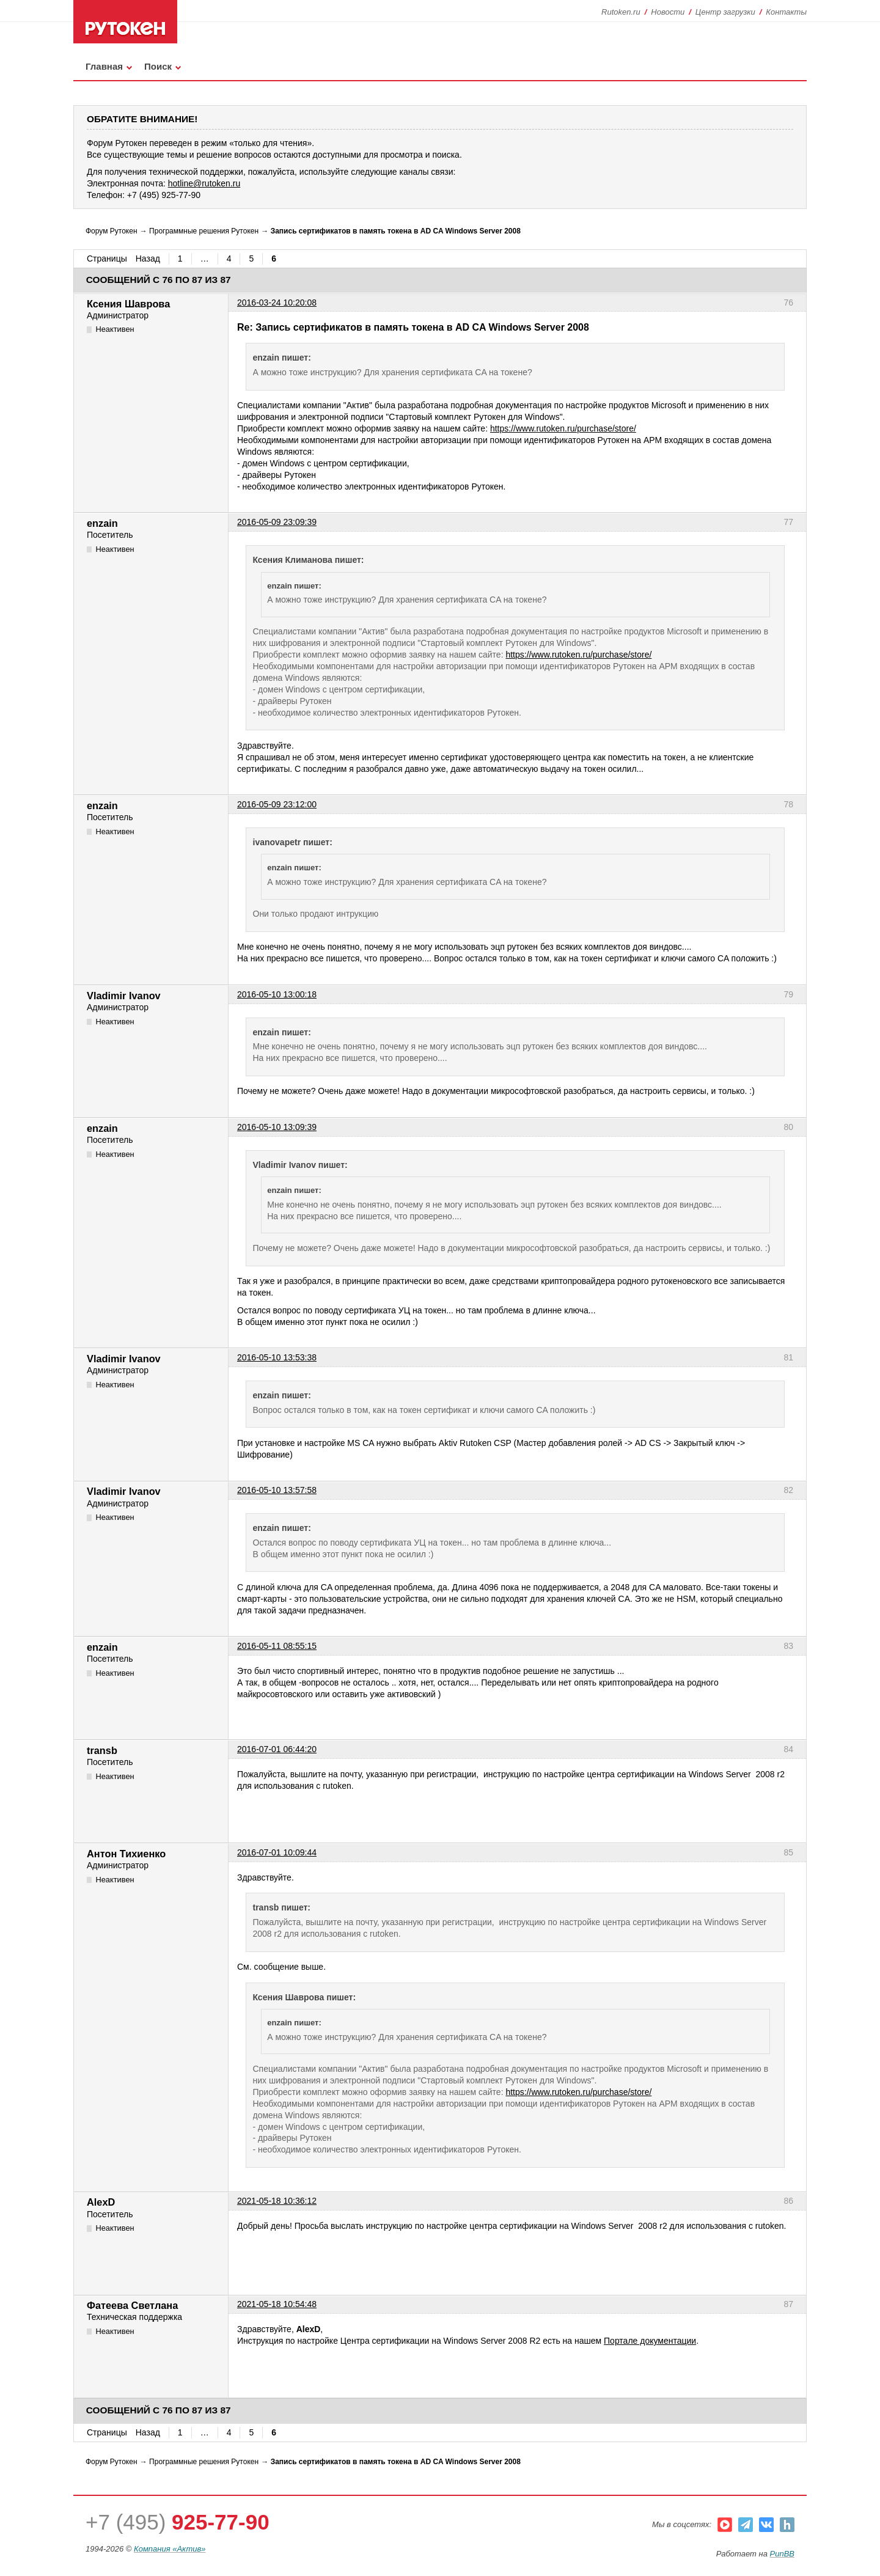 This screenshot has height=2576, width=880. What do you see at coordinates (158, 66) in the screenshot?
I see `Поиск` at bounding box center [158, 66].